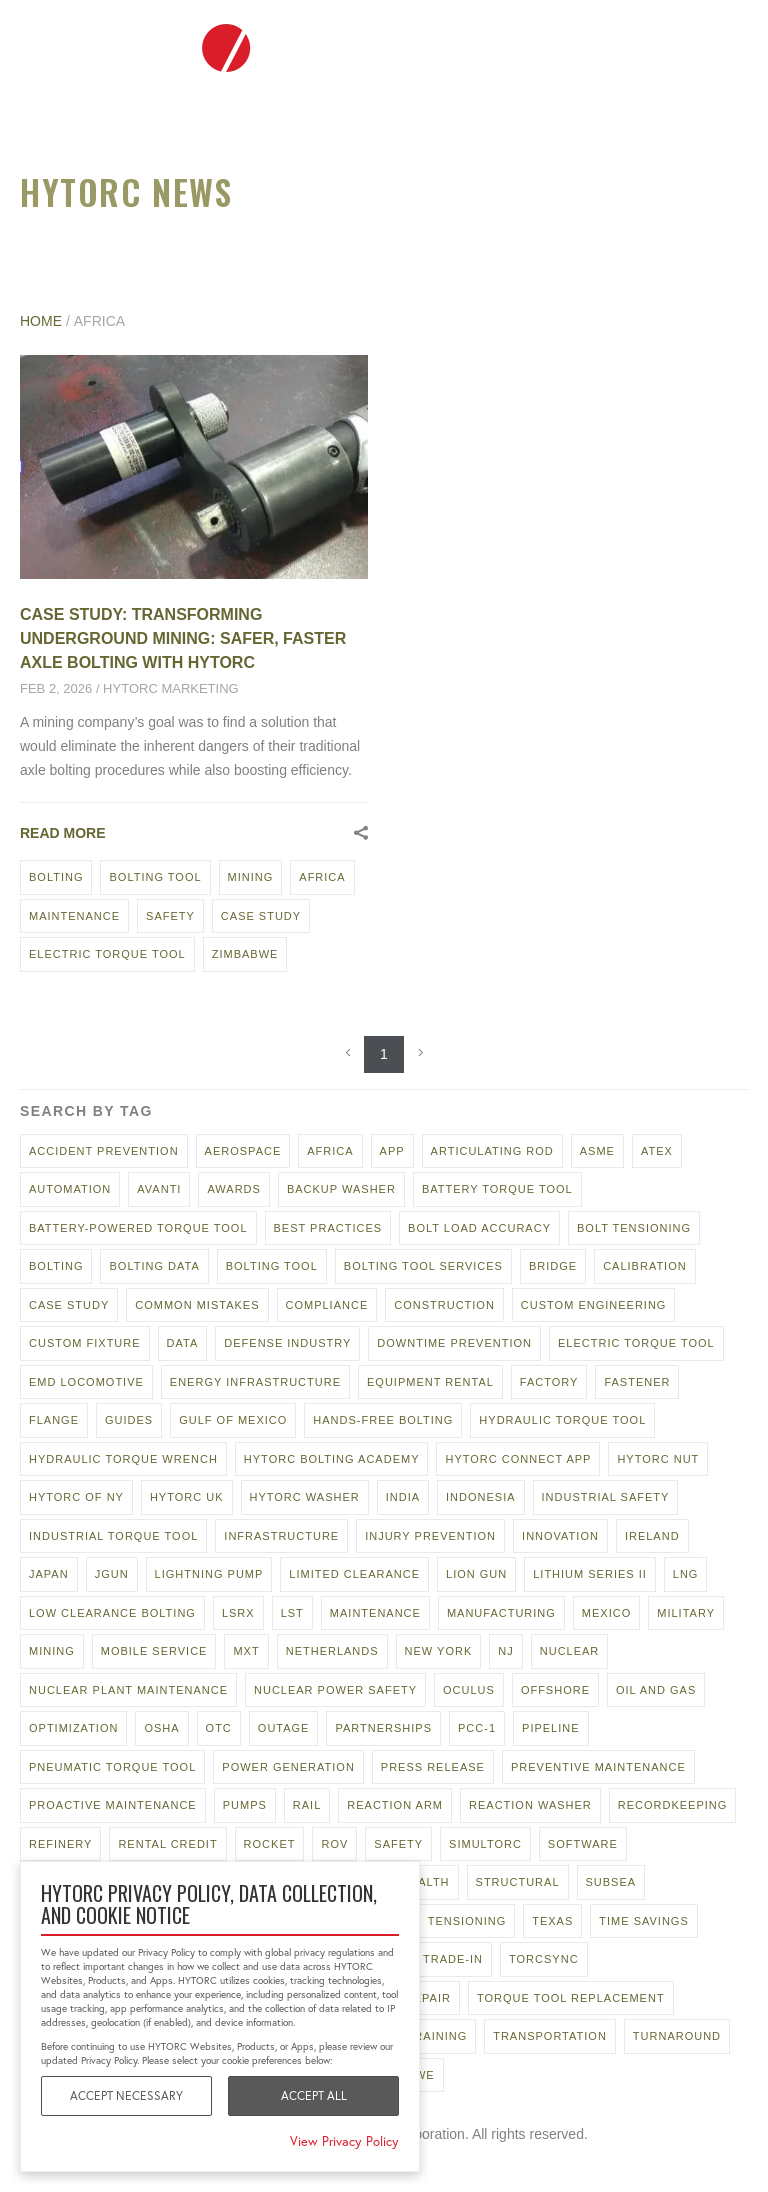 Image resolution: width=768 pixels, height=2192 pixels. Describe the element at coordinates (467, 1921) in the screenshot. I see `tensioning` at that location.